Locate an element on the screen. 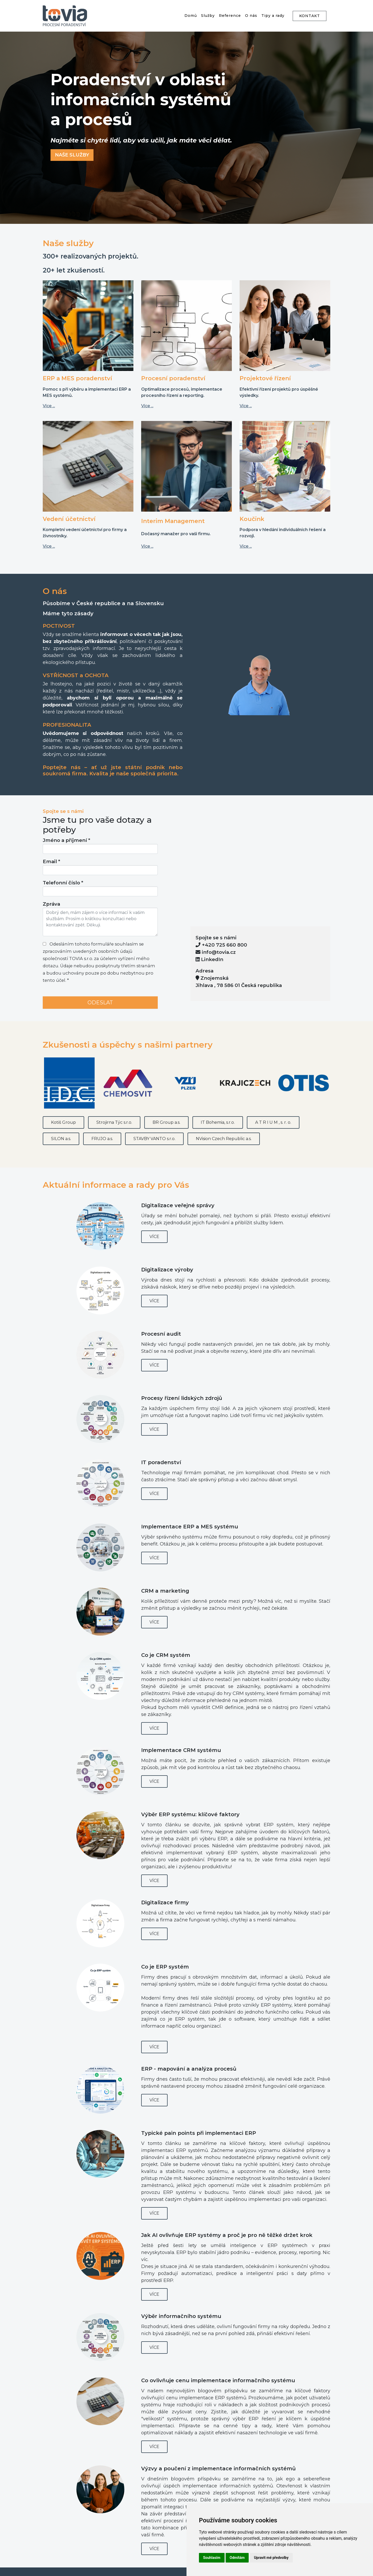  Tipy a rady is located at coordinates (272, 15).